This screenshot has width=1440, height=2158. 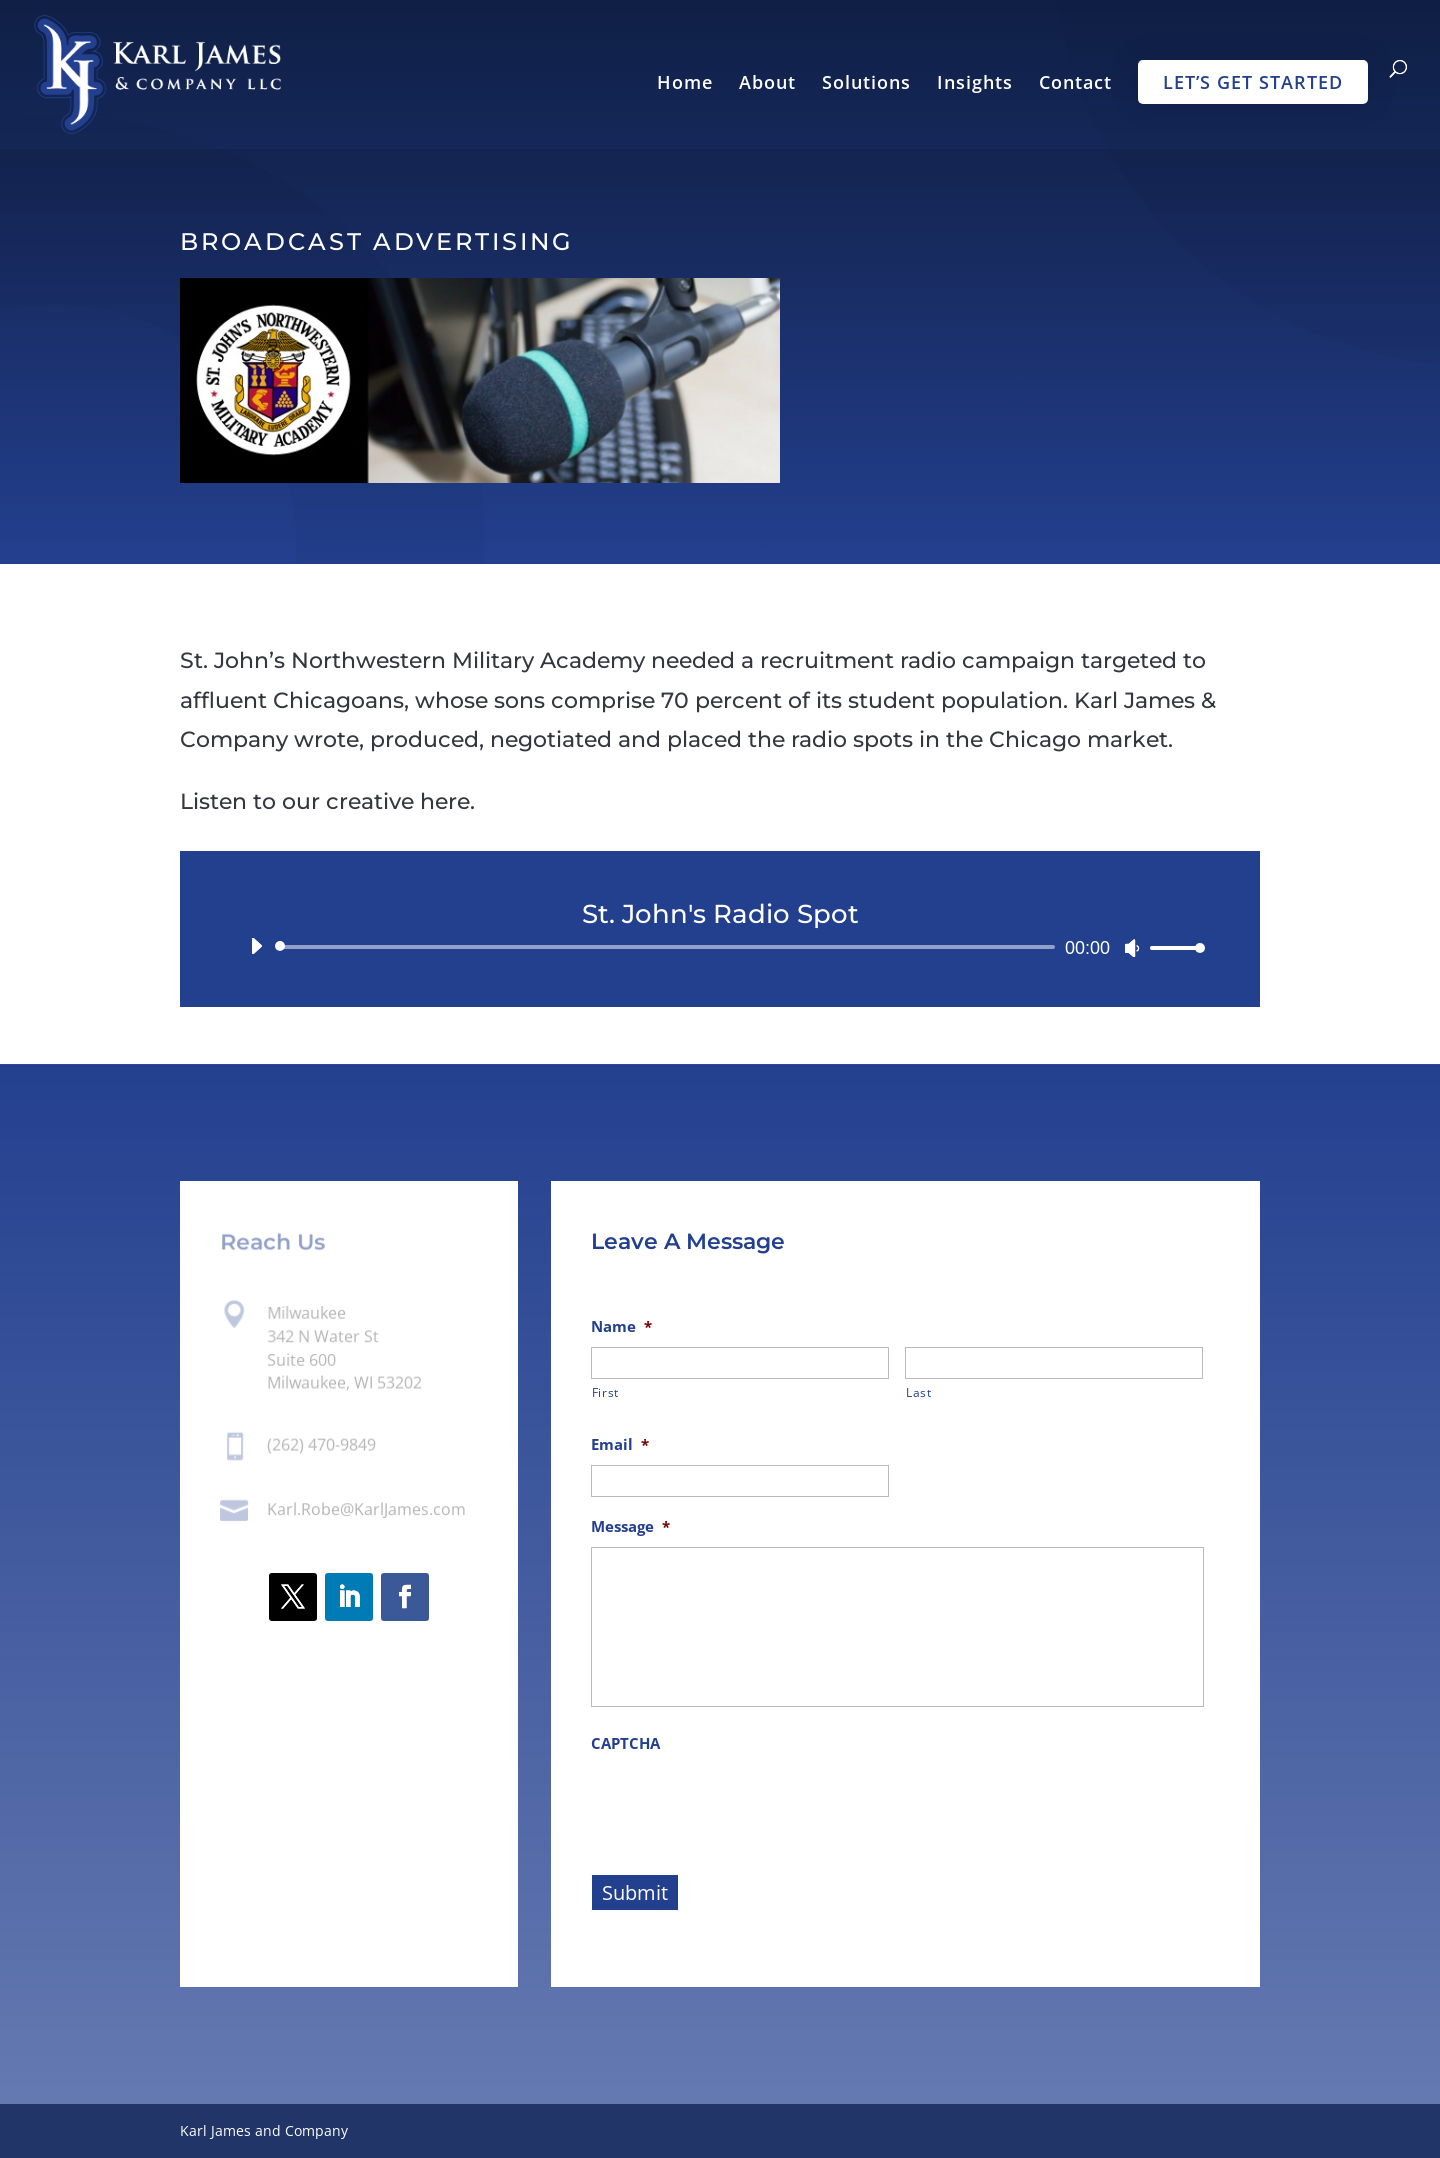 I want to click on [slider], so click(x=668, y=947).